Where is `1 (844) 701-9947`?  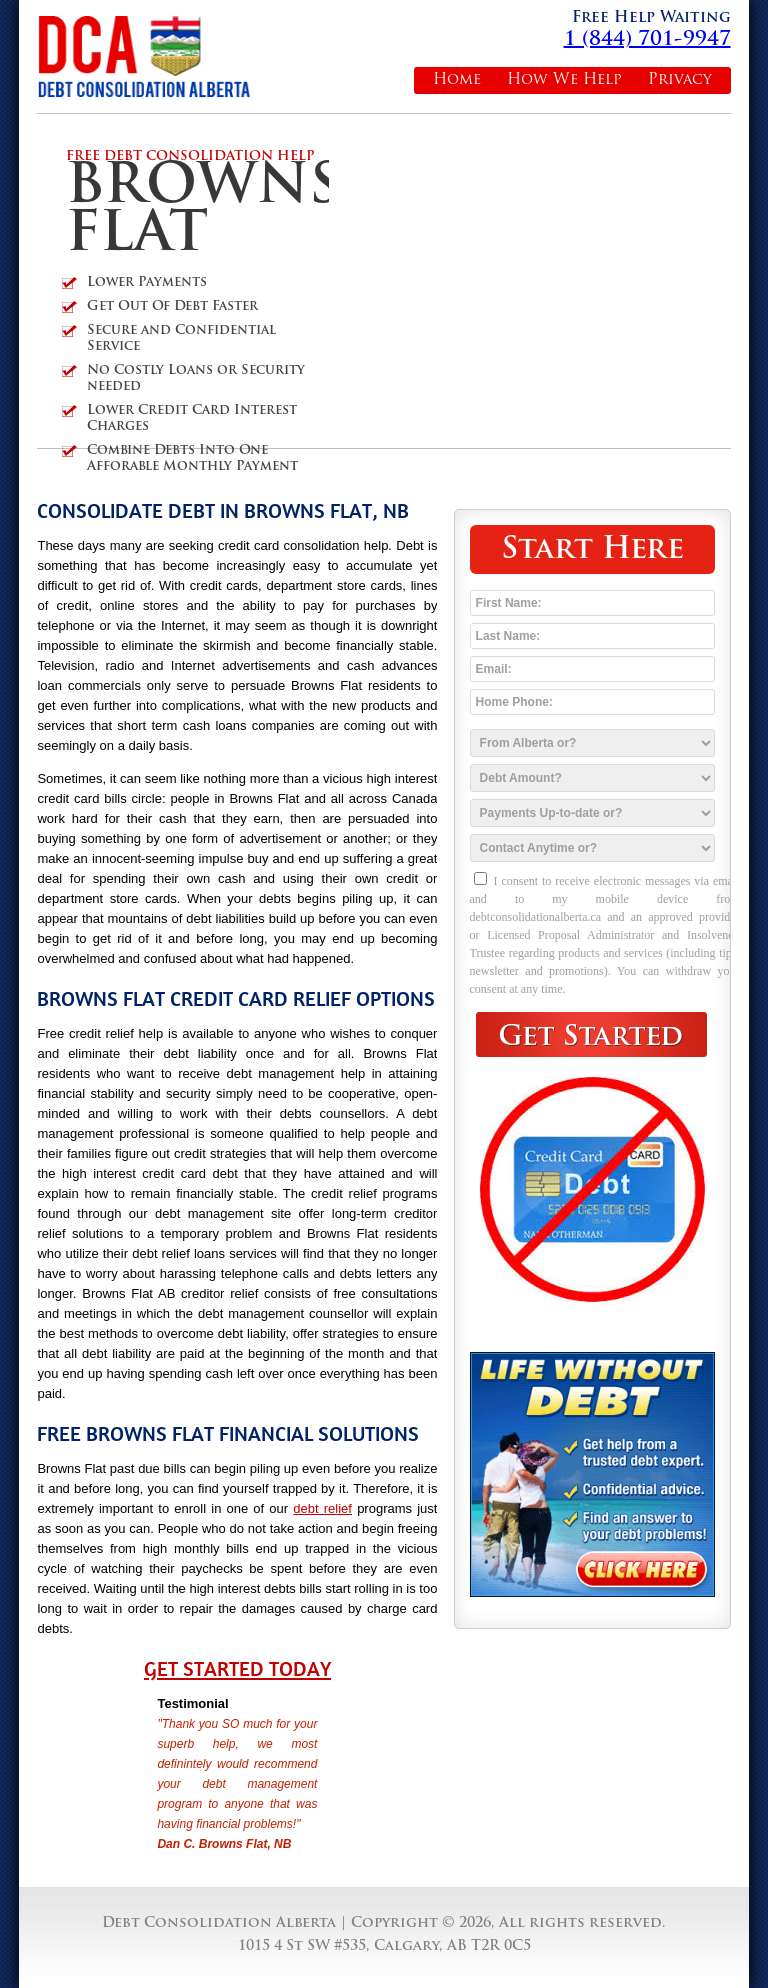 1 (844) 701-9947 is located at coordinates (647, 40).